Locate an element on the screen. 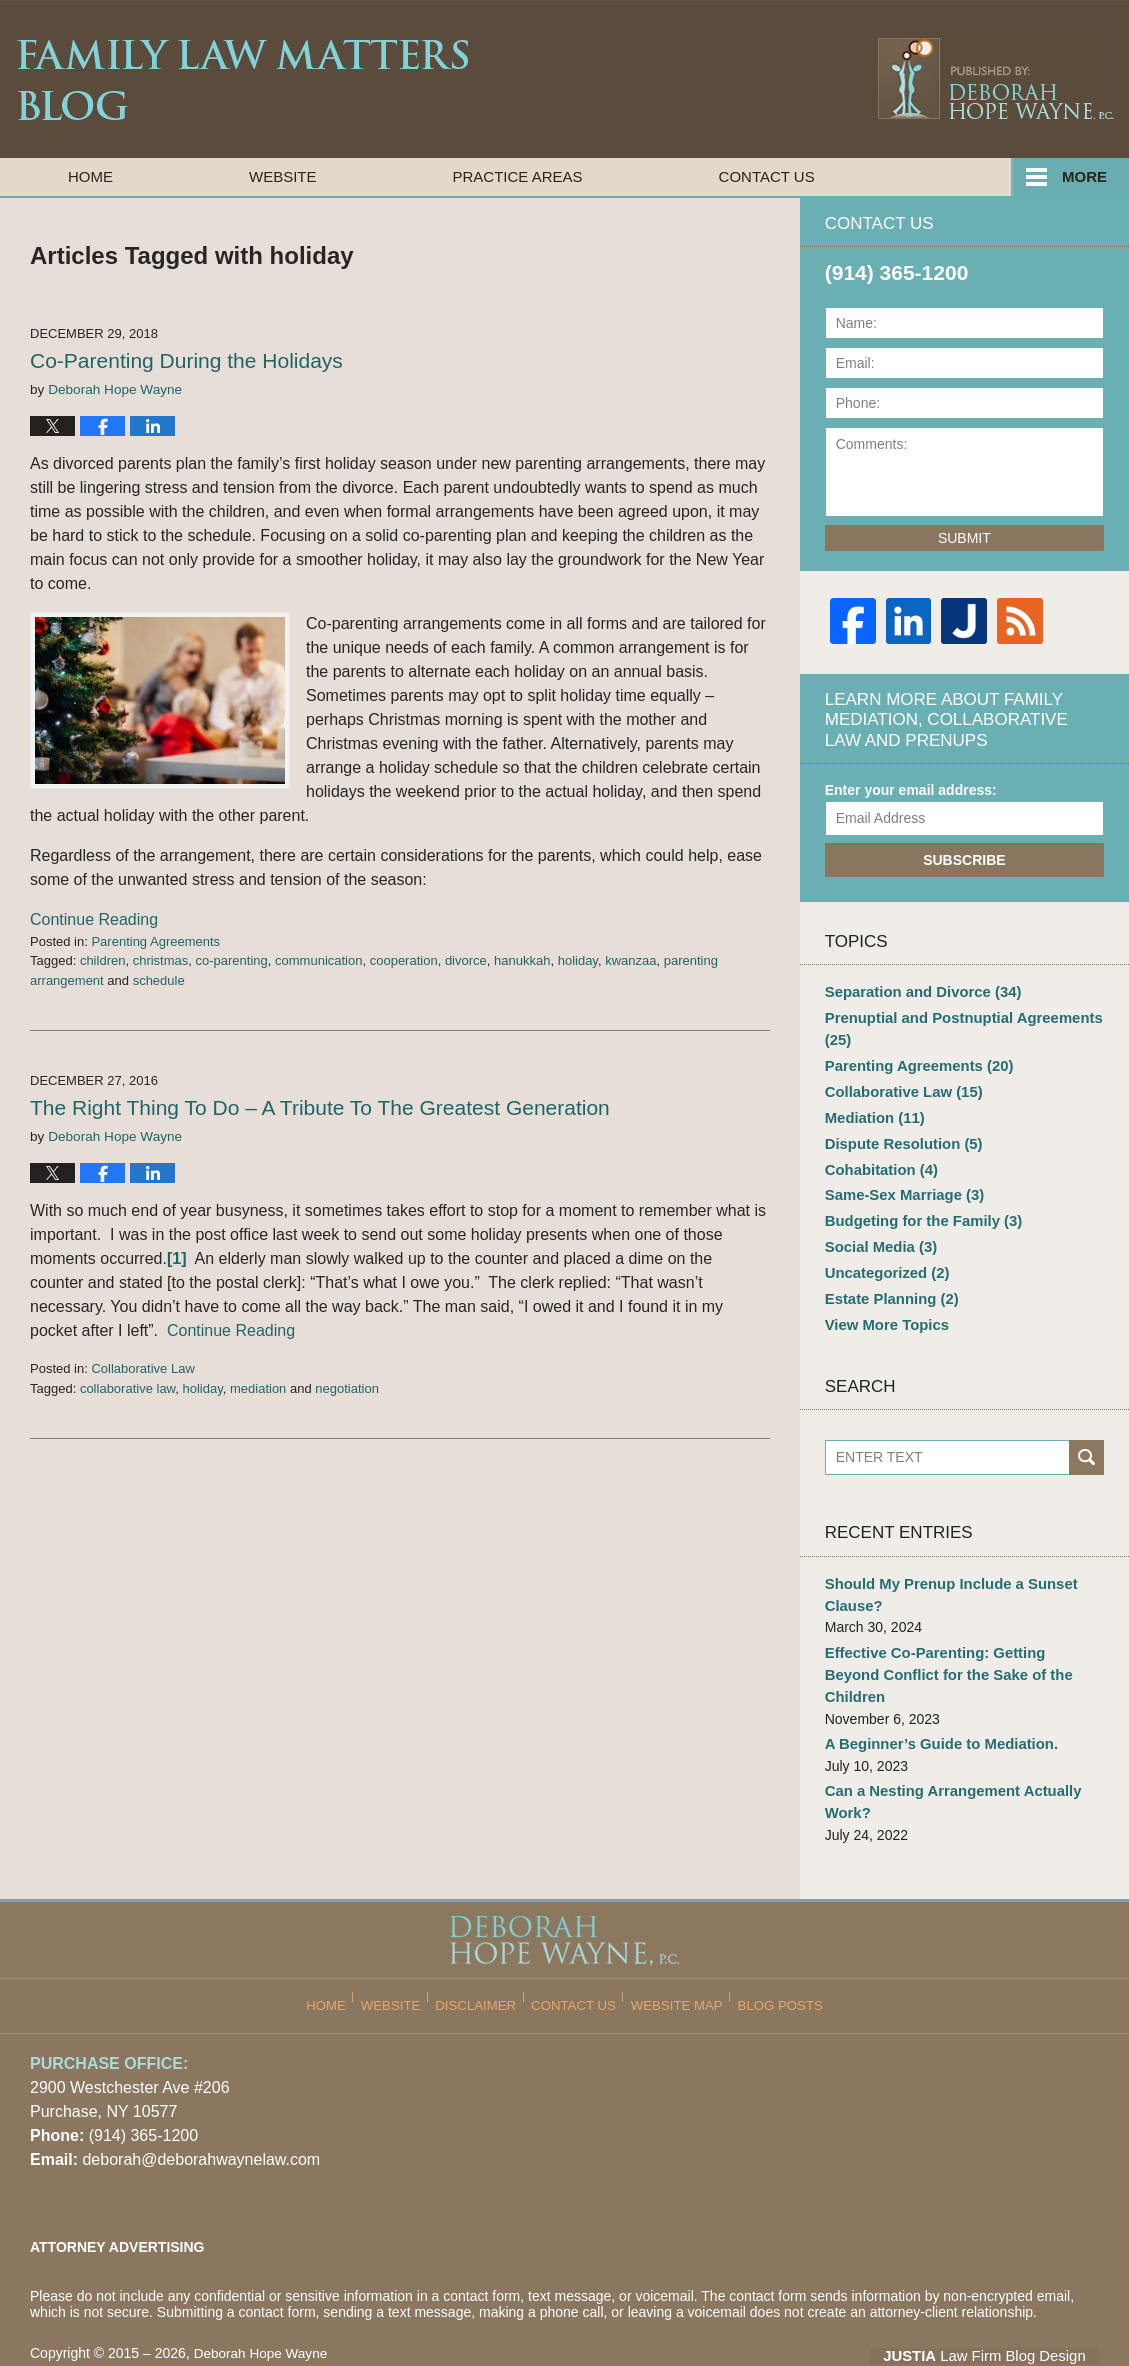  Should My Prenup Include a Sunset Clause? is located at coordinates (944, 1574).